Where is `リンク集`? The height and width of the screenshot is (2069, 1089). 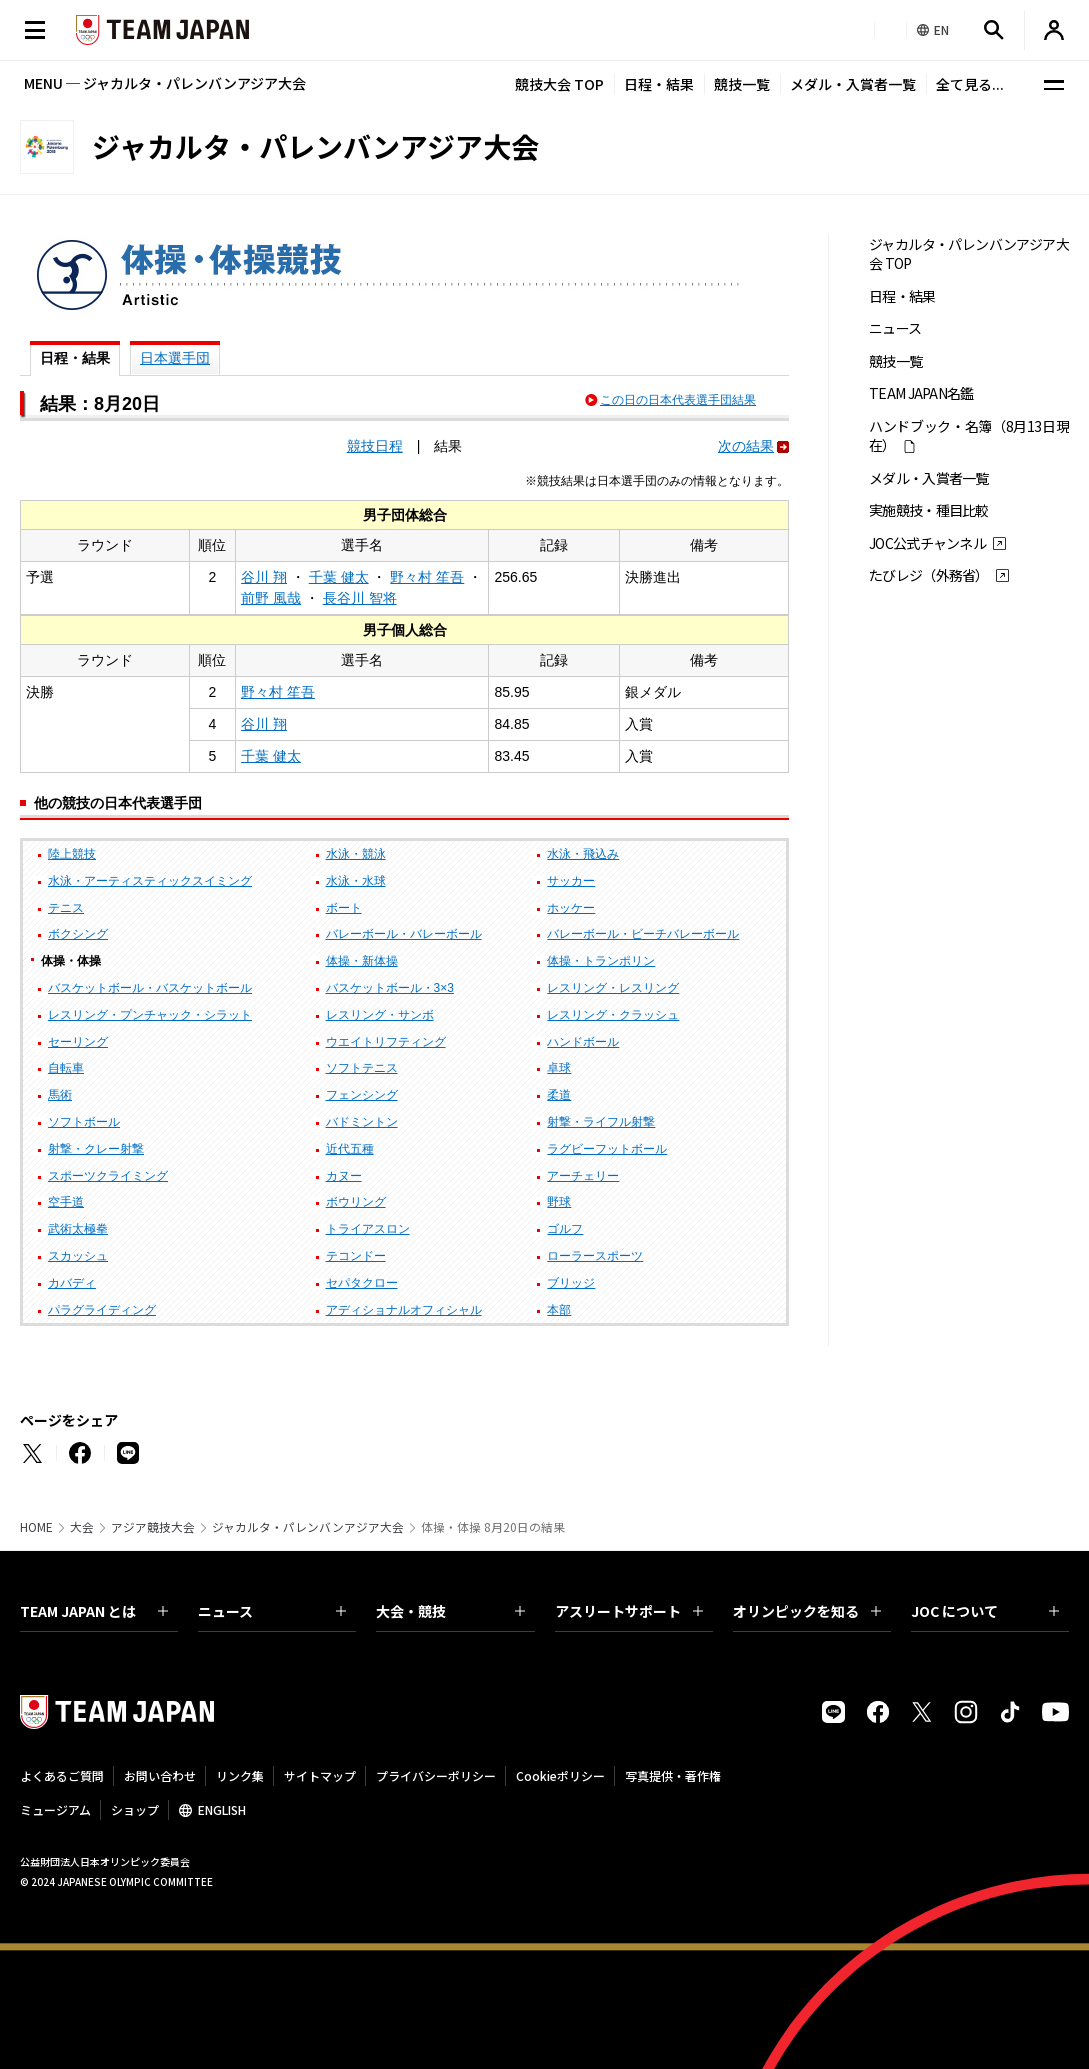
リンク集 is located at coordinates (240, 1775).